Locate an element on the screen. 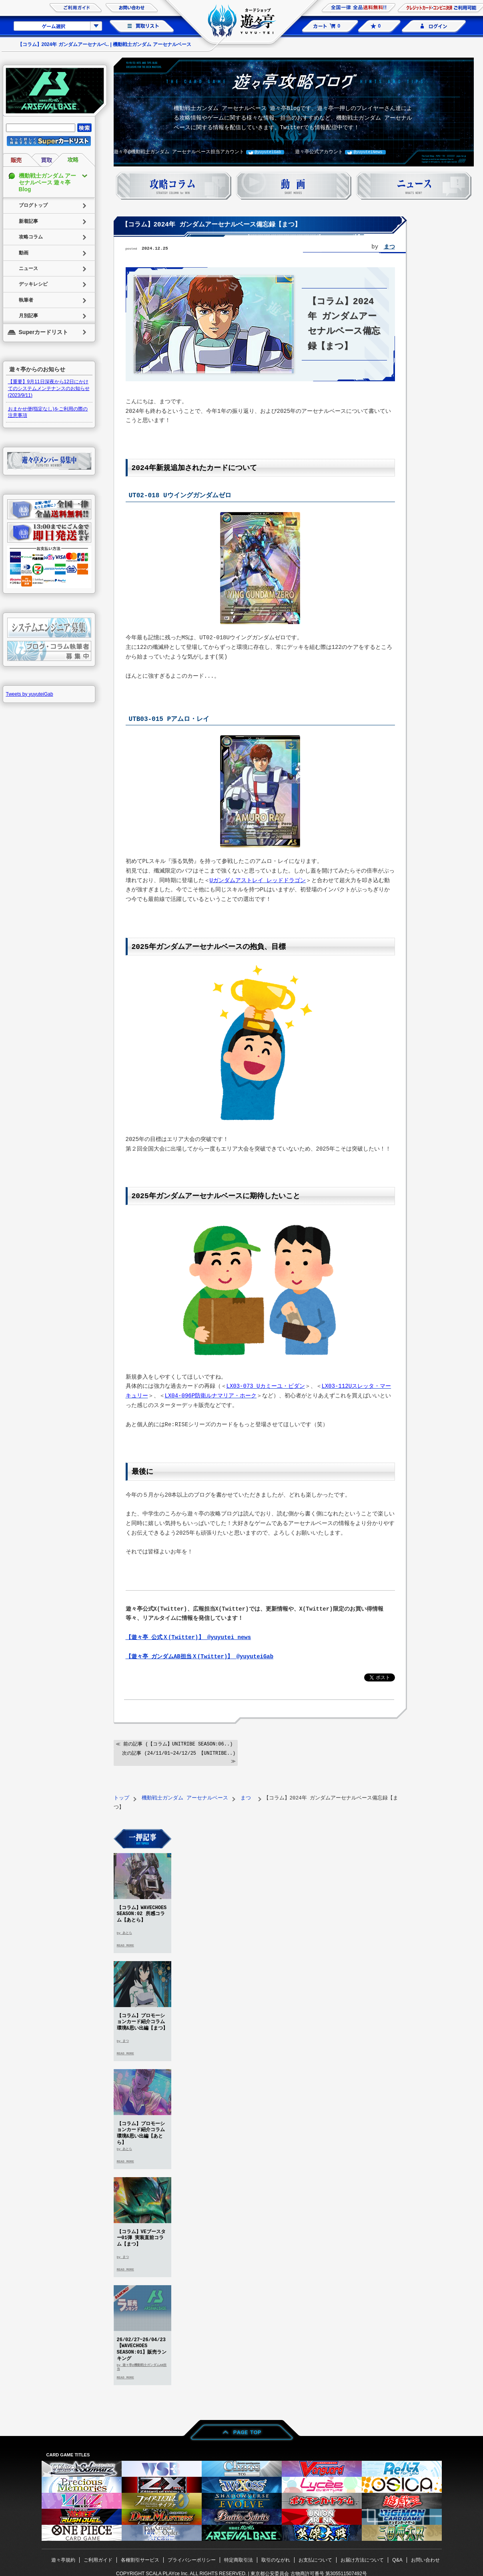  @yuyuteiNews is located at coordinates (368, 152).